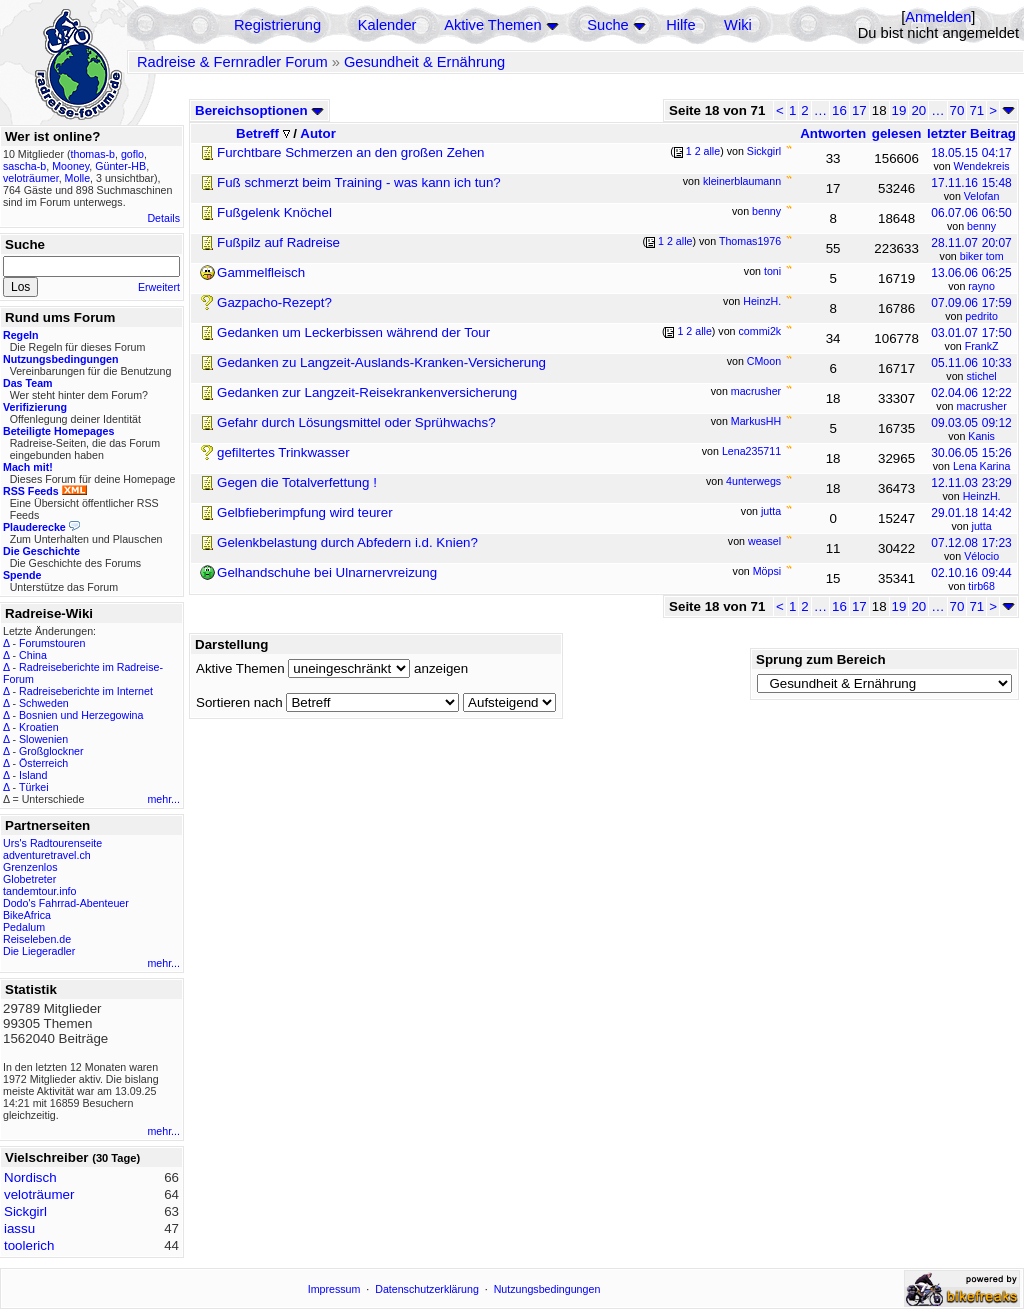 This screenshot has width=1024, height=1314. Describe the element at coordinates (39, 951) in the screenshot. I see `Die Liegeradler` at that location.